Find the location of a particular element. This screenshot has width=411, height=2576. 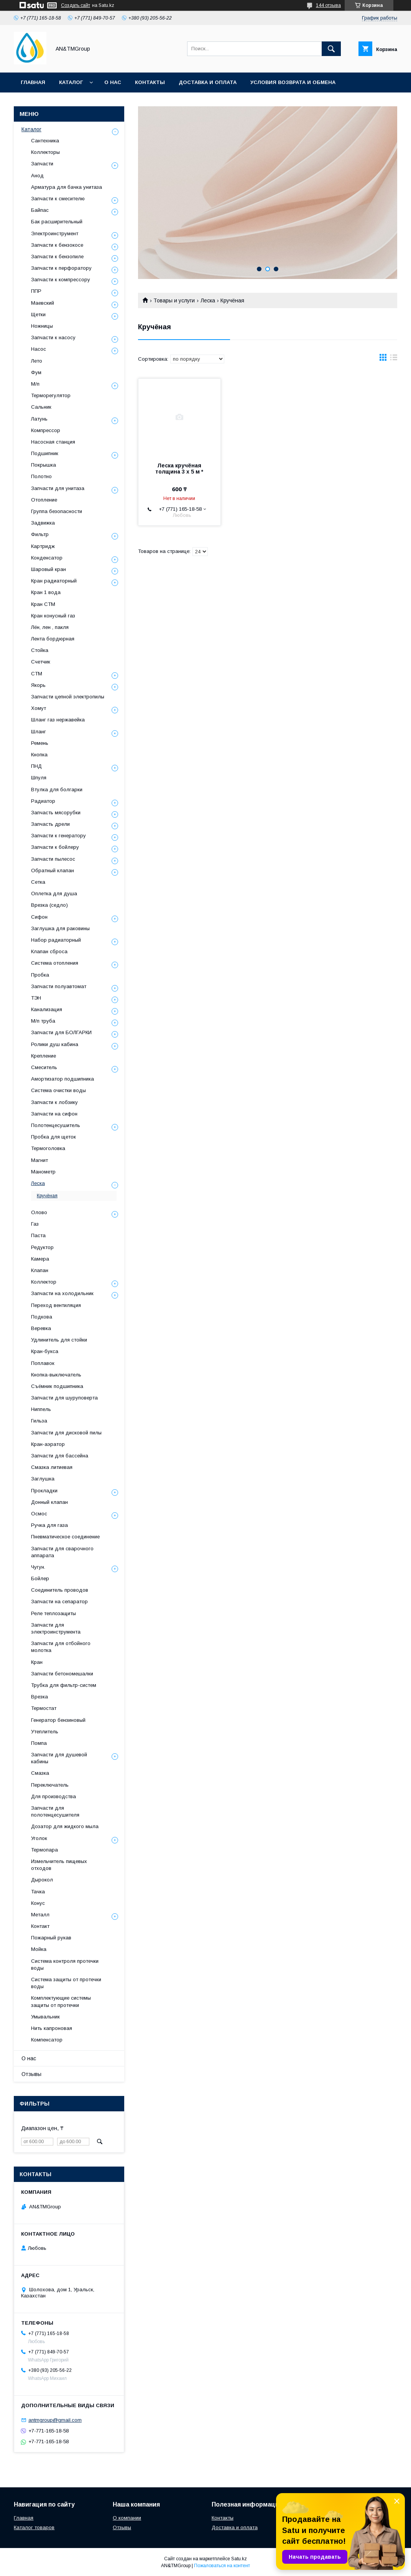

Запчасти полуавтомат is located at coordinates (58, 986).